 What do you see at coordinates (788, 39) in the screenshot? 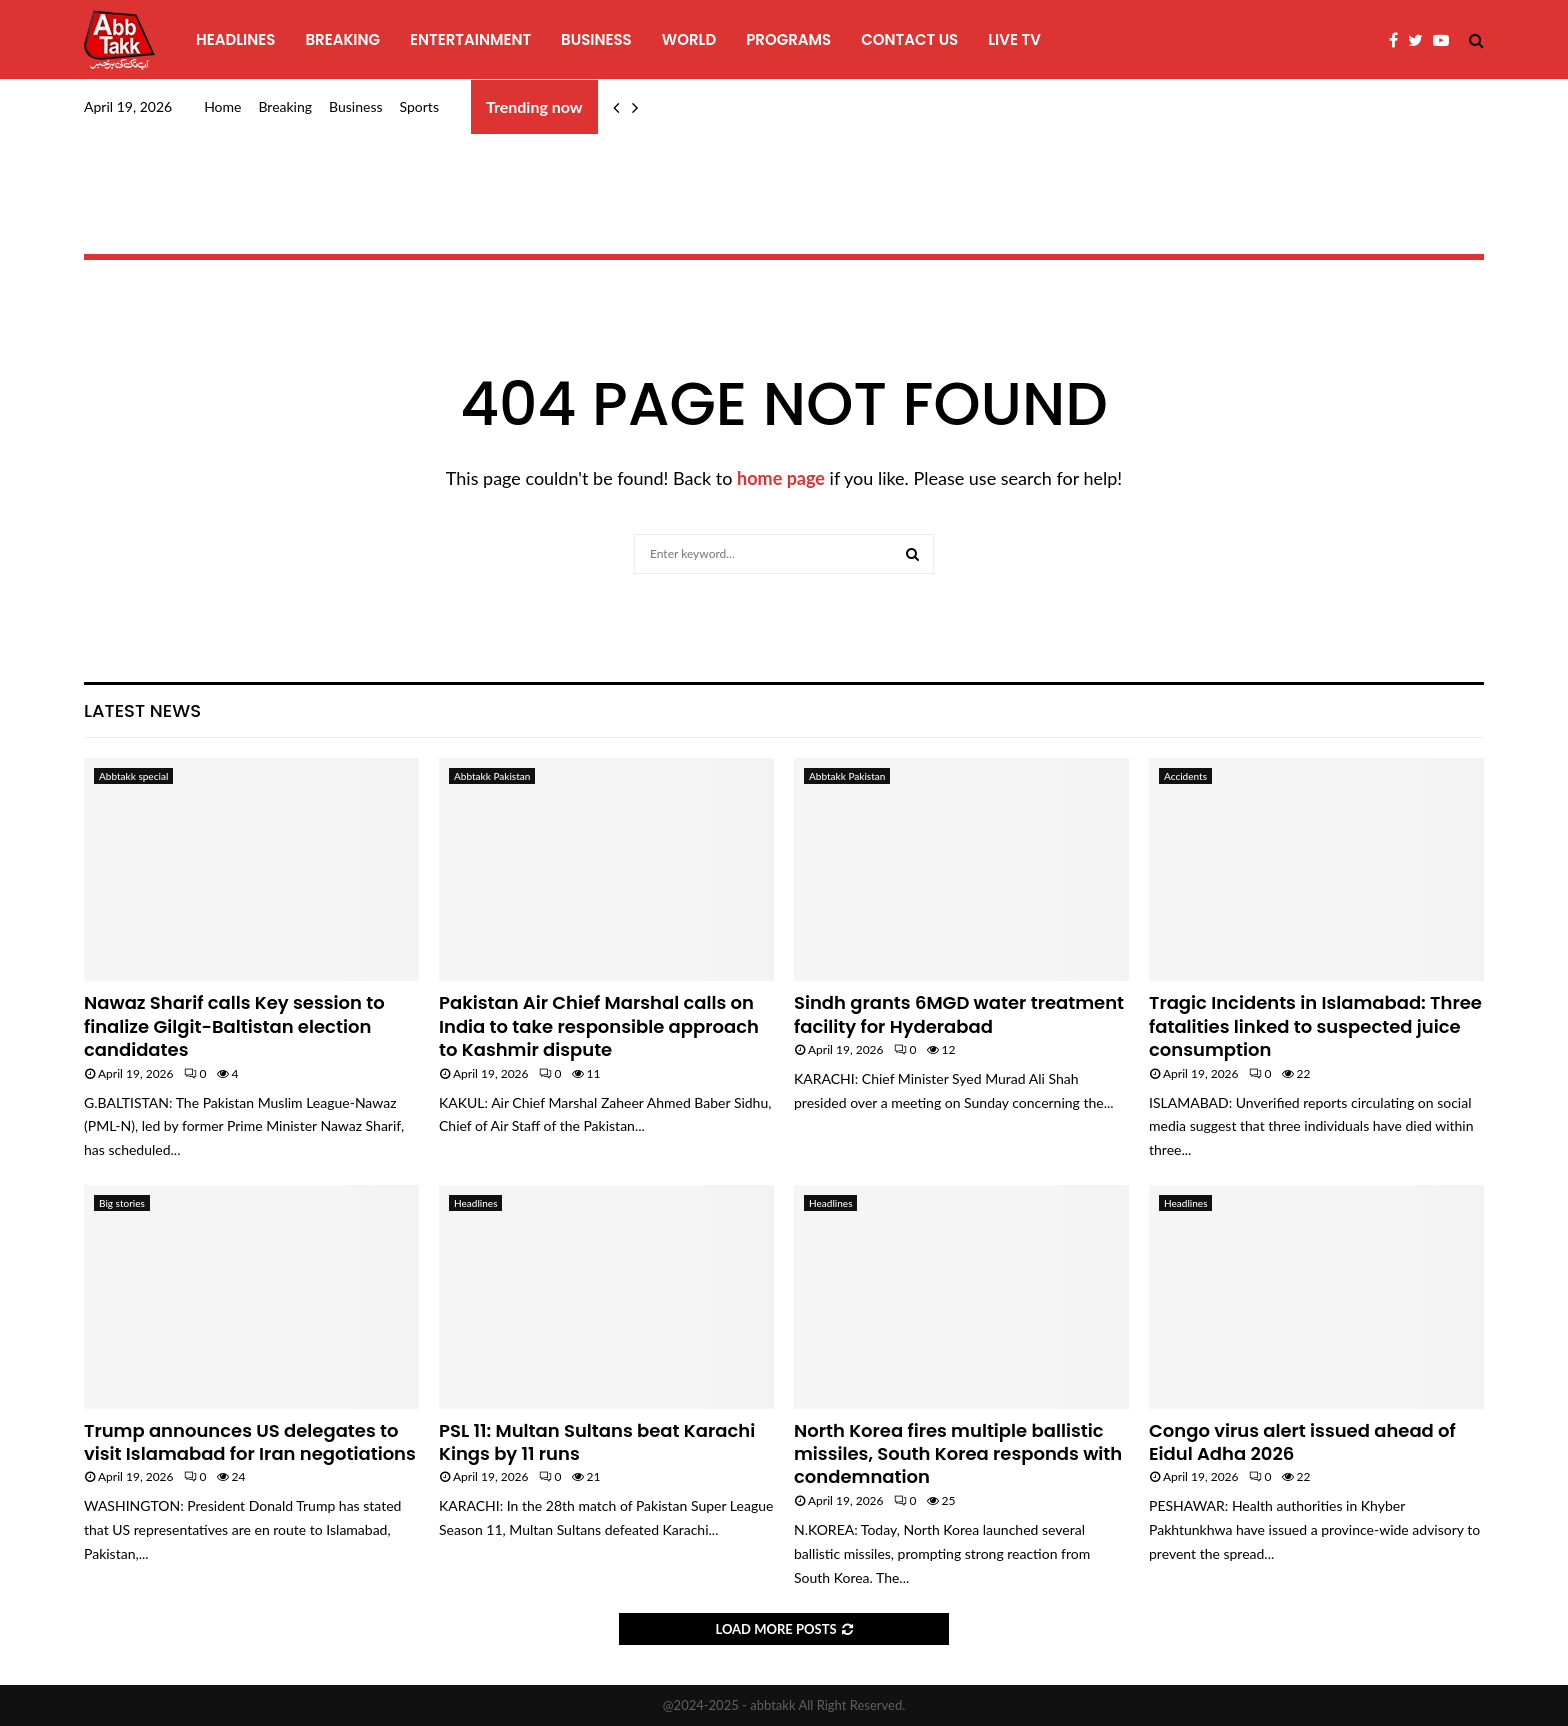
I see `programs` at bounding box center [788, 39].